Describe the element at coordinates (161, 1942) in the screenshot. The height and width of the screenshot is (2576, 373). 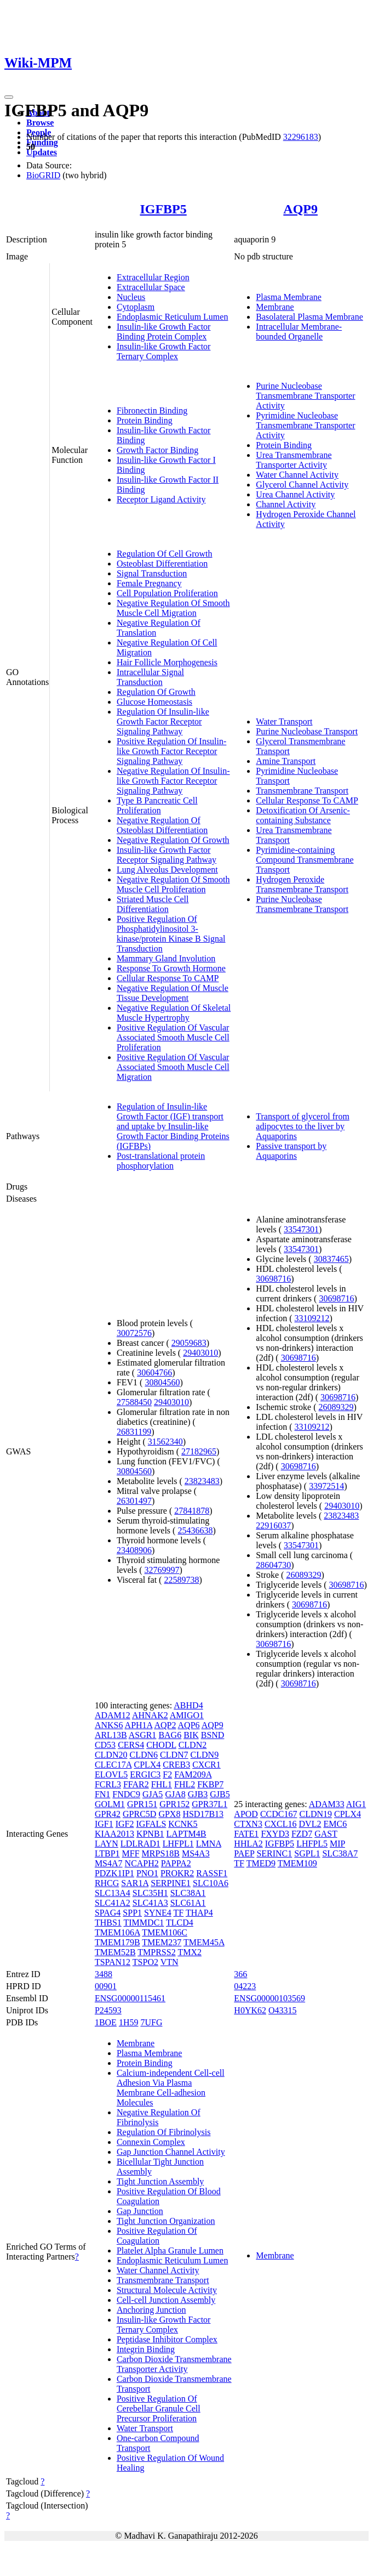
I see `TMEM237` at that location.